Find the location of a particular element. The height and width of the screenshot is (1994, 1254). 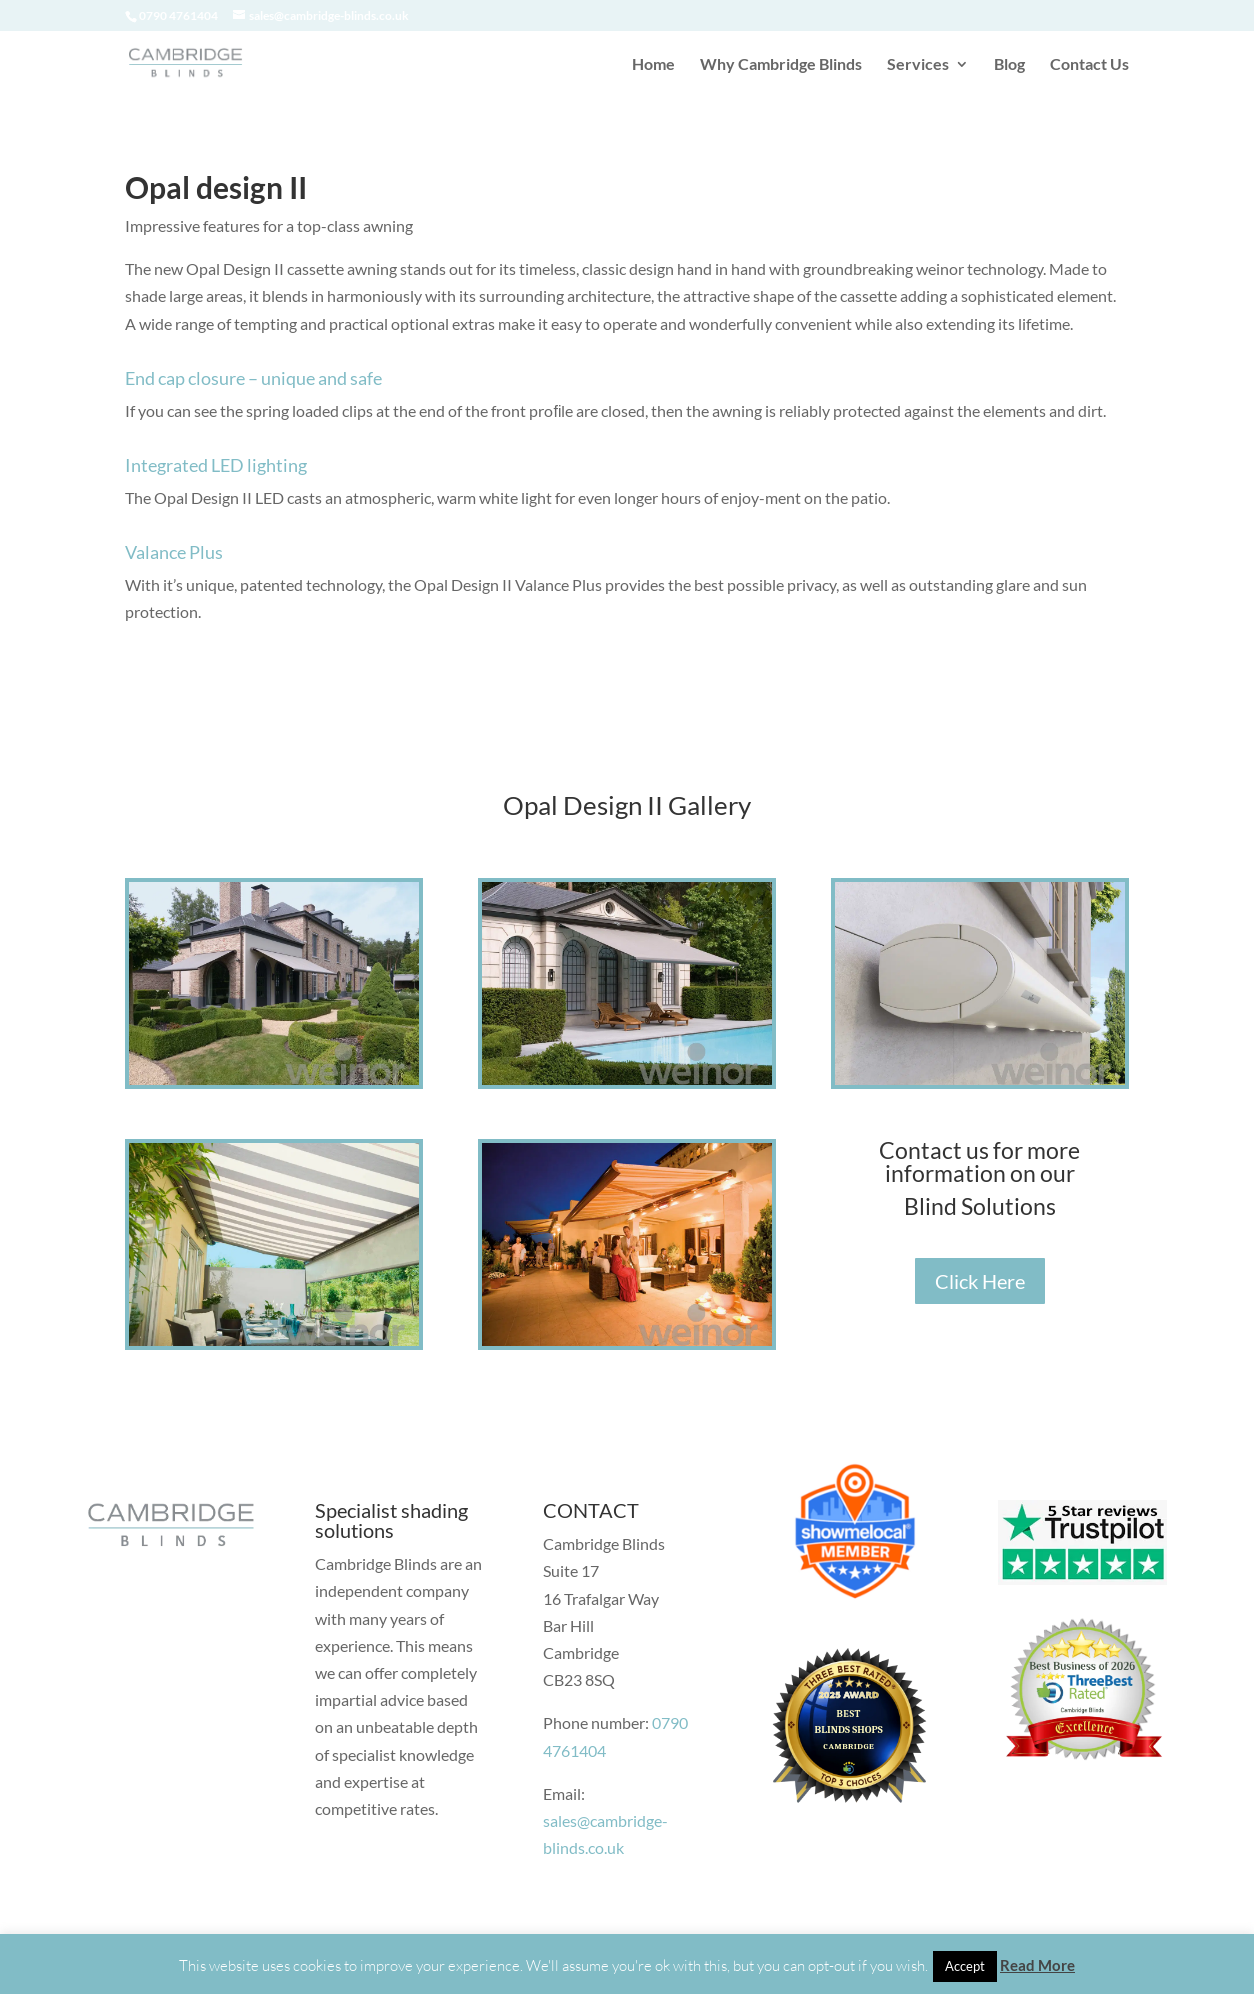

Contact Us is located at coordinates (1089, 65).